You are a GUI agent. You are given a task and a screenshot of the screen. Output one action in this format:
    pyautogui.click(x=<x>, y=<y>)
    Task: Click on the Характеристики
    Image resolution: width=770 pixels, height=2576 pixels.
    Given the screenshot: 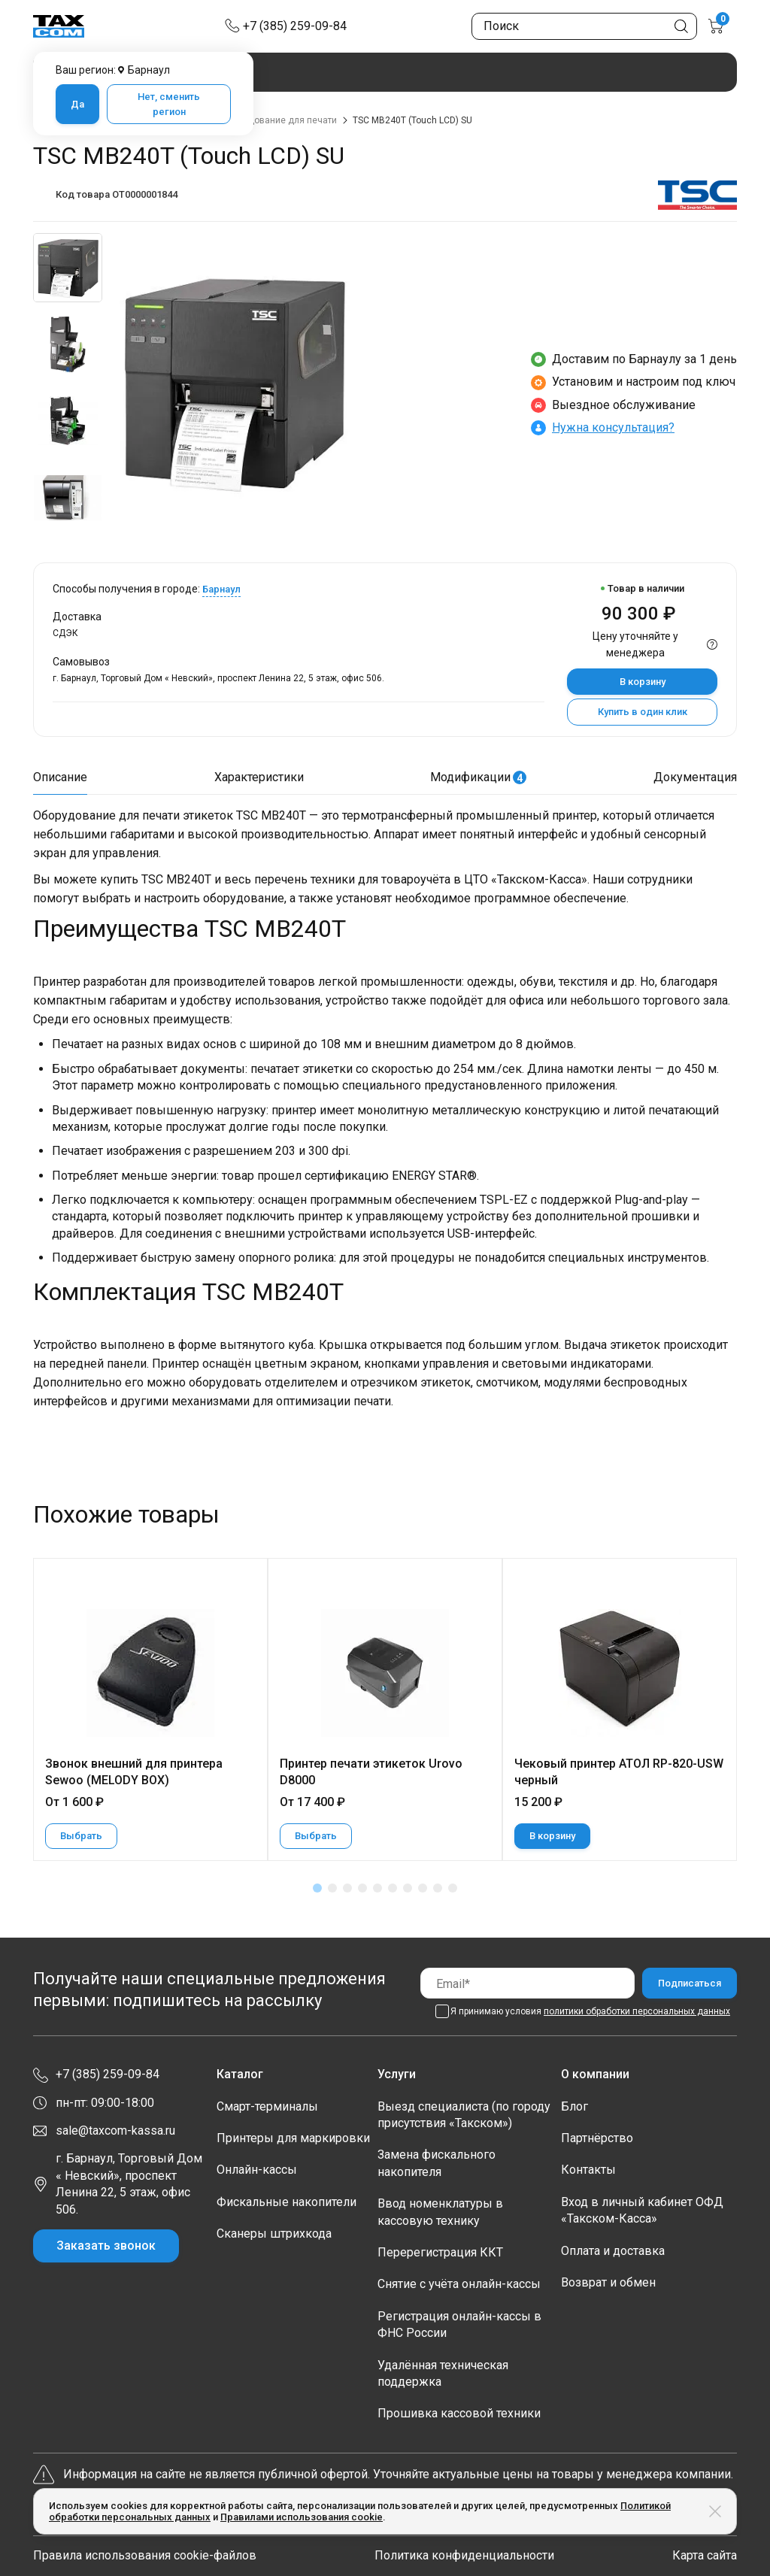 What is the action you would take?
    pyautogui.click(x=259, y=777)
    